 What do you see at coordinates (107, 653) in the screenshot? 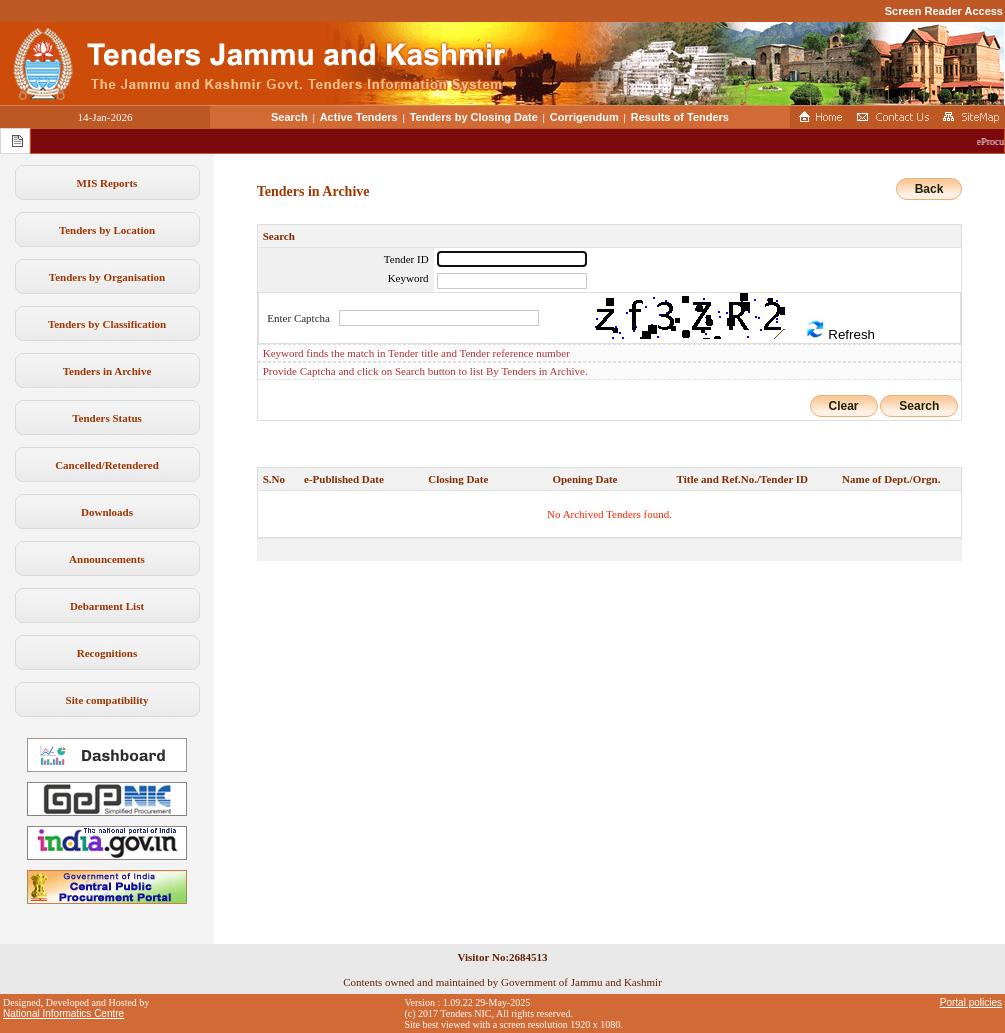
I see `Recognitions` at bounding box center [107, 653].